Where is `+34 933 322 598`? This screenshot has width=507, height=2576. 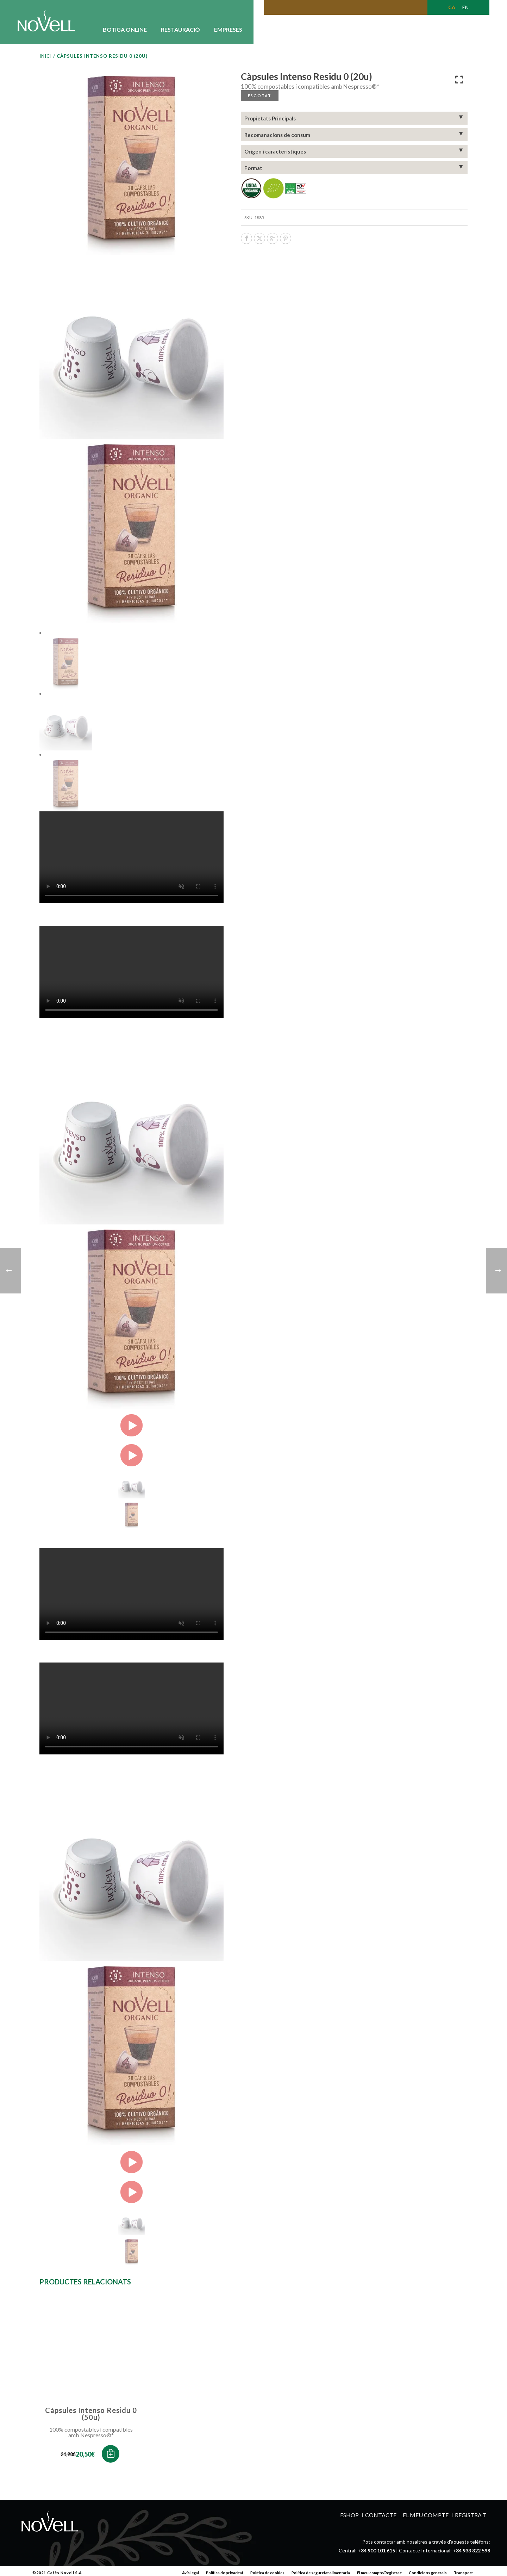 +34 933 322 598 is located at coordinates (471, 2547).